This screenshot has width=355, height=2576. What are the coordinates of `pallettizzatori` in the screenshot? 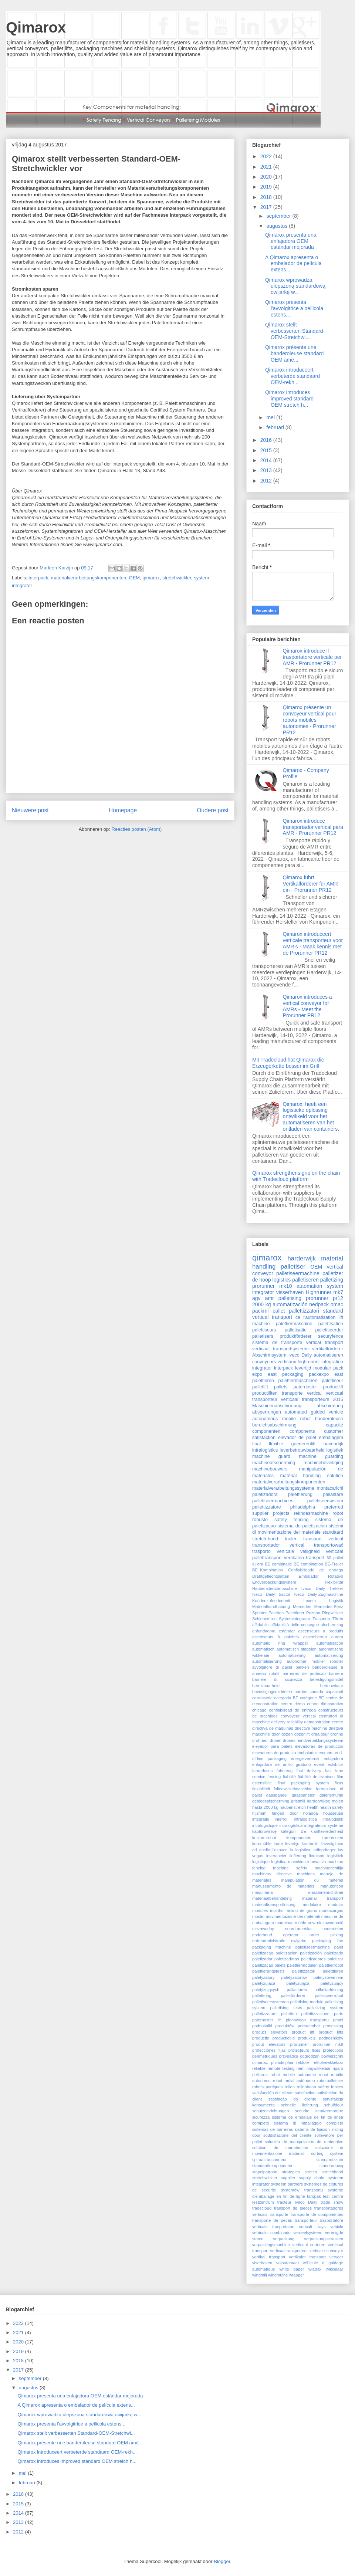 It's located at (304, 1311).